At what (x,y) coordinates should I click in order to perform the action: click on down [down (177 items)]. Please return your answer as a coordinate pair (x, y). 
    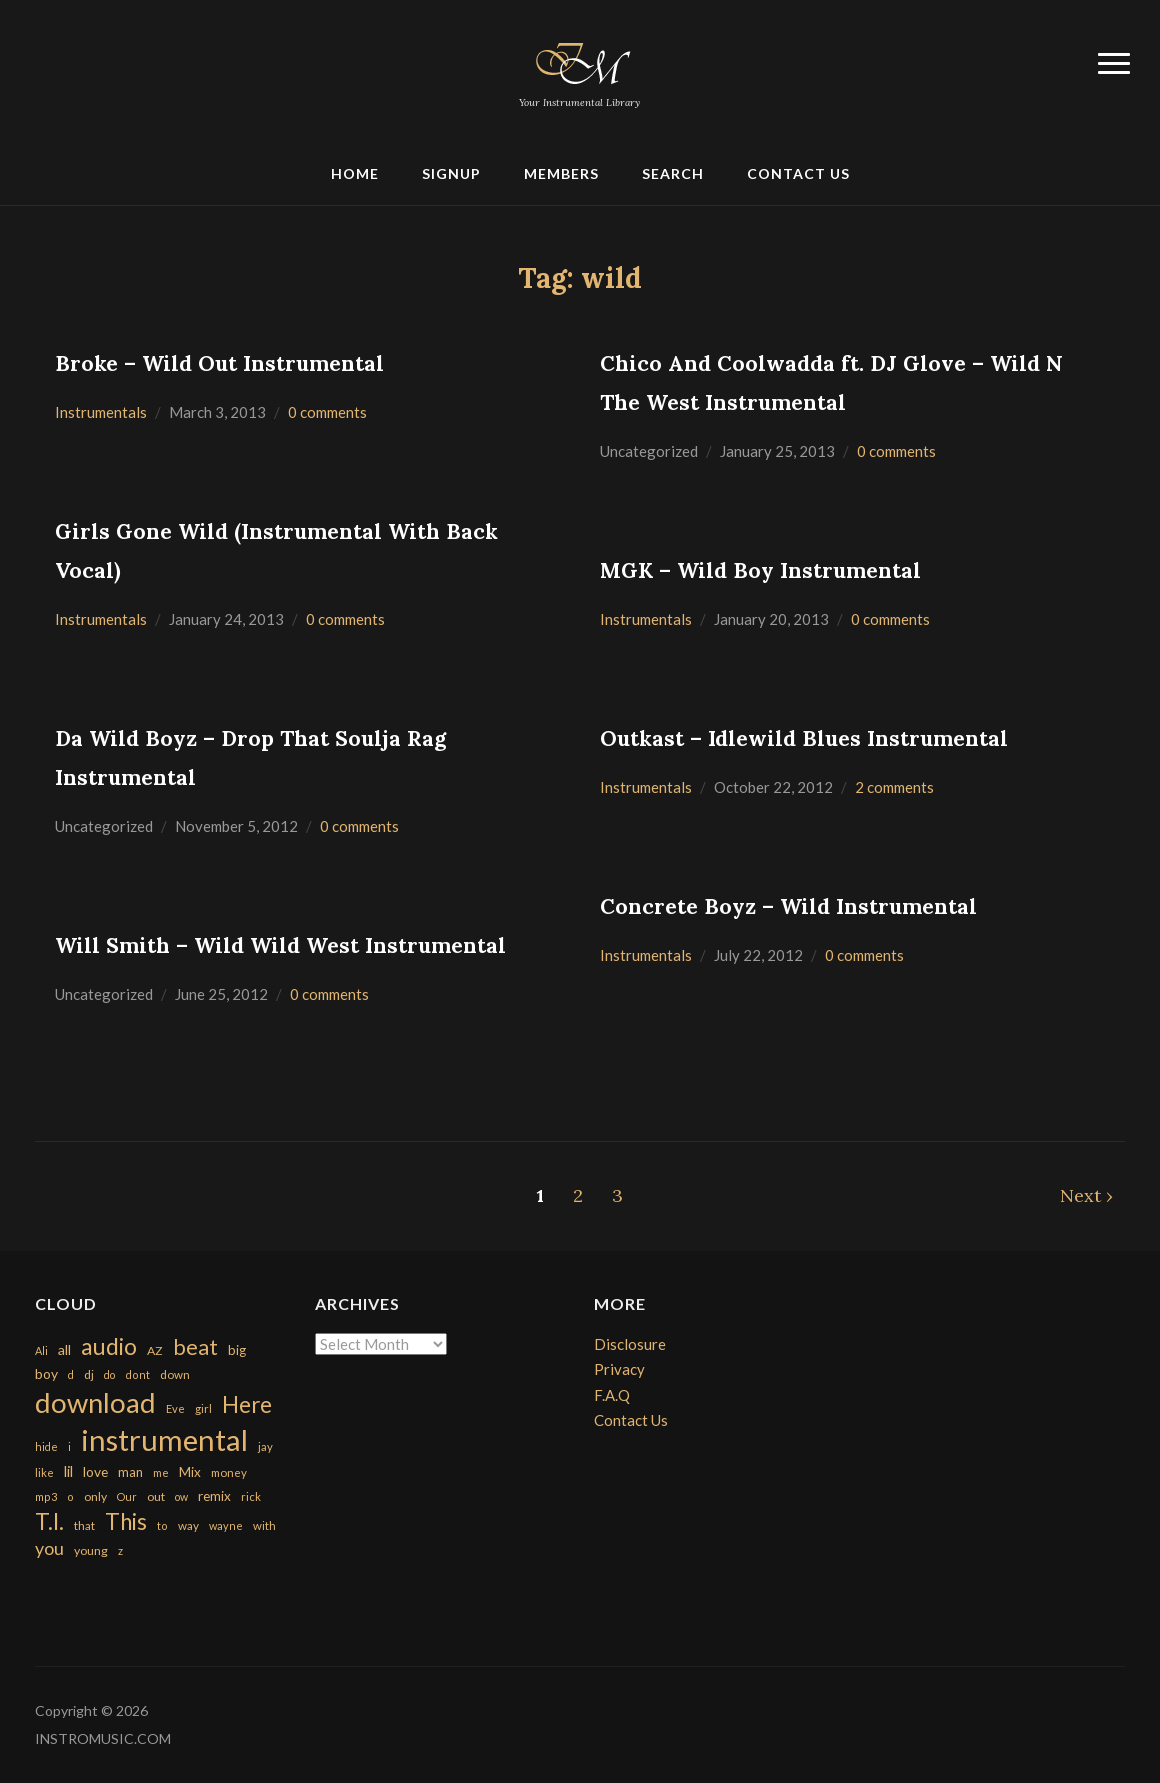
    Looking at the image, I should click on (175, 1374).